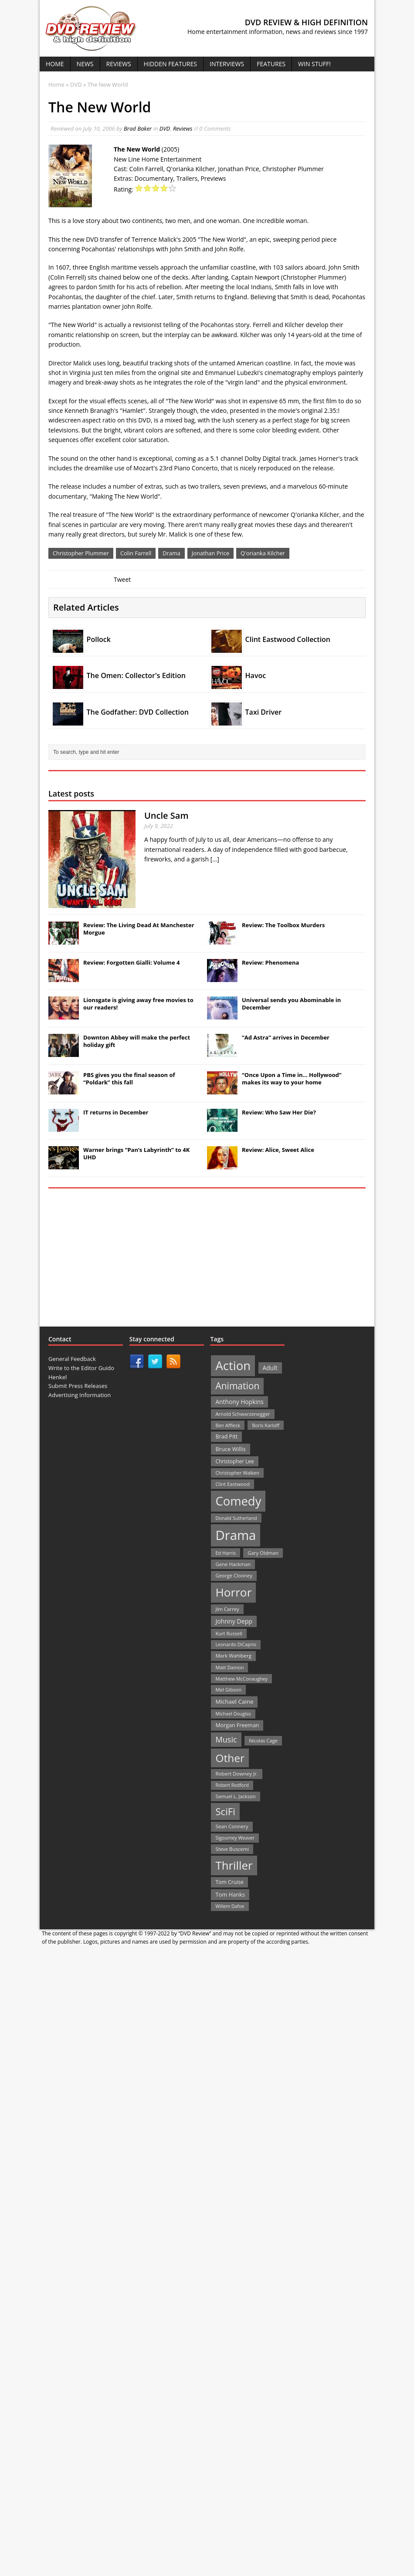  Describe the element at coordinates (72, 1359) in the screenshot. I see `General Feedback` at that location.